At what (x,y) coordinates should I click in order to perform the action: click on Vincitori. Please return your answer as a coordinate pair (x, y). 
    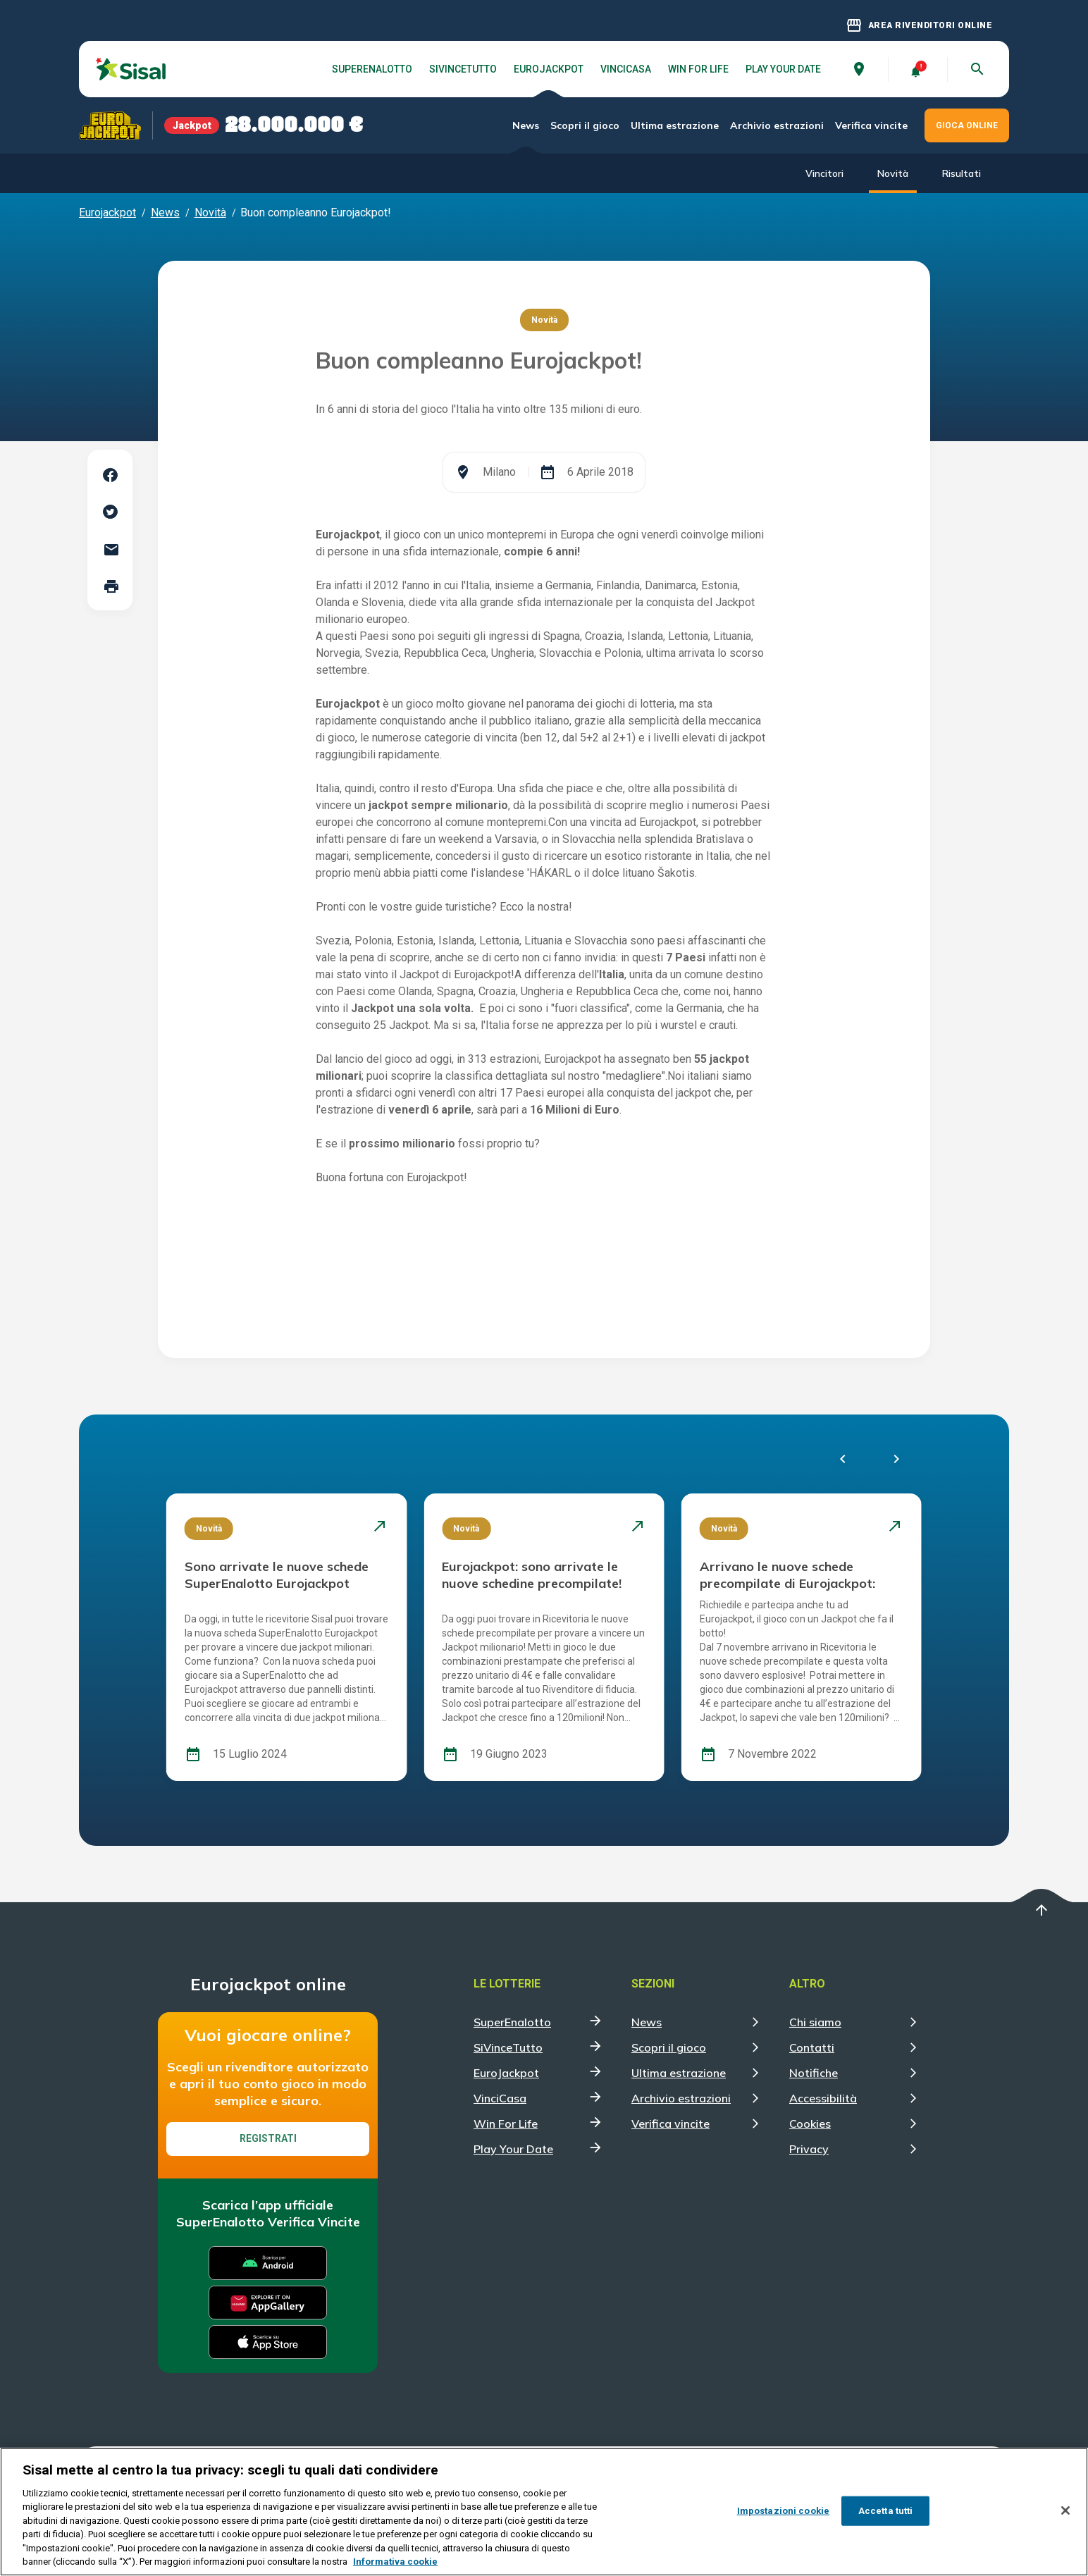
    Looking at the image, I should click on (824, 173).